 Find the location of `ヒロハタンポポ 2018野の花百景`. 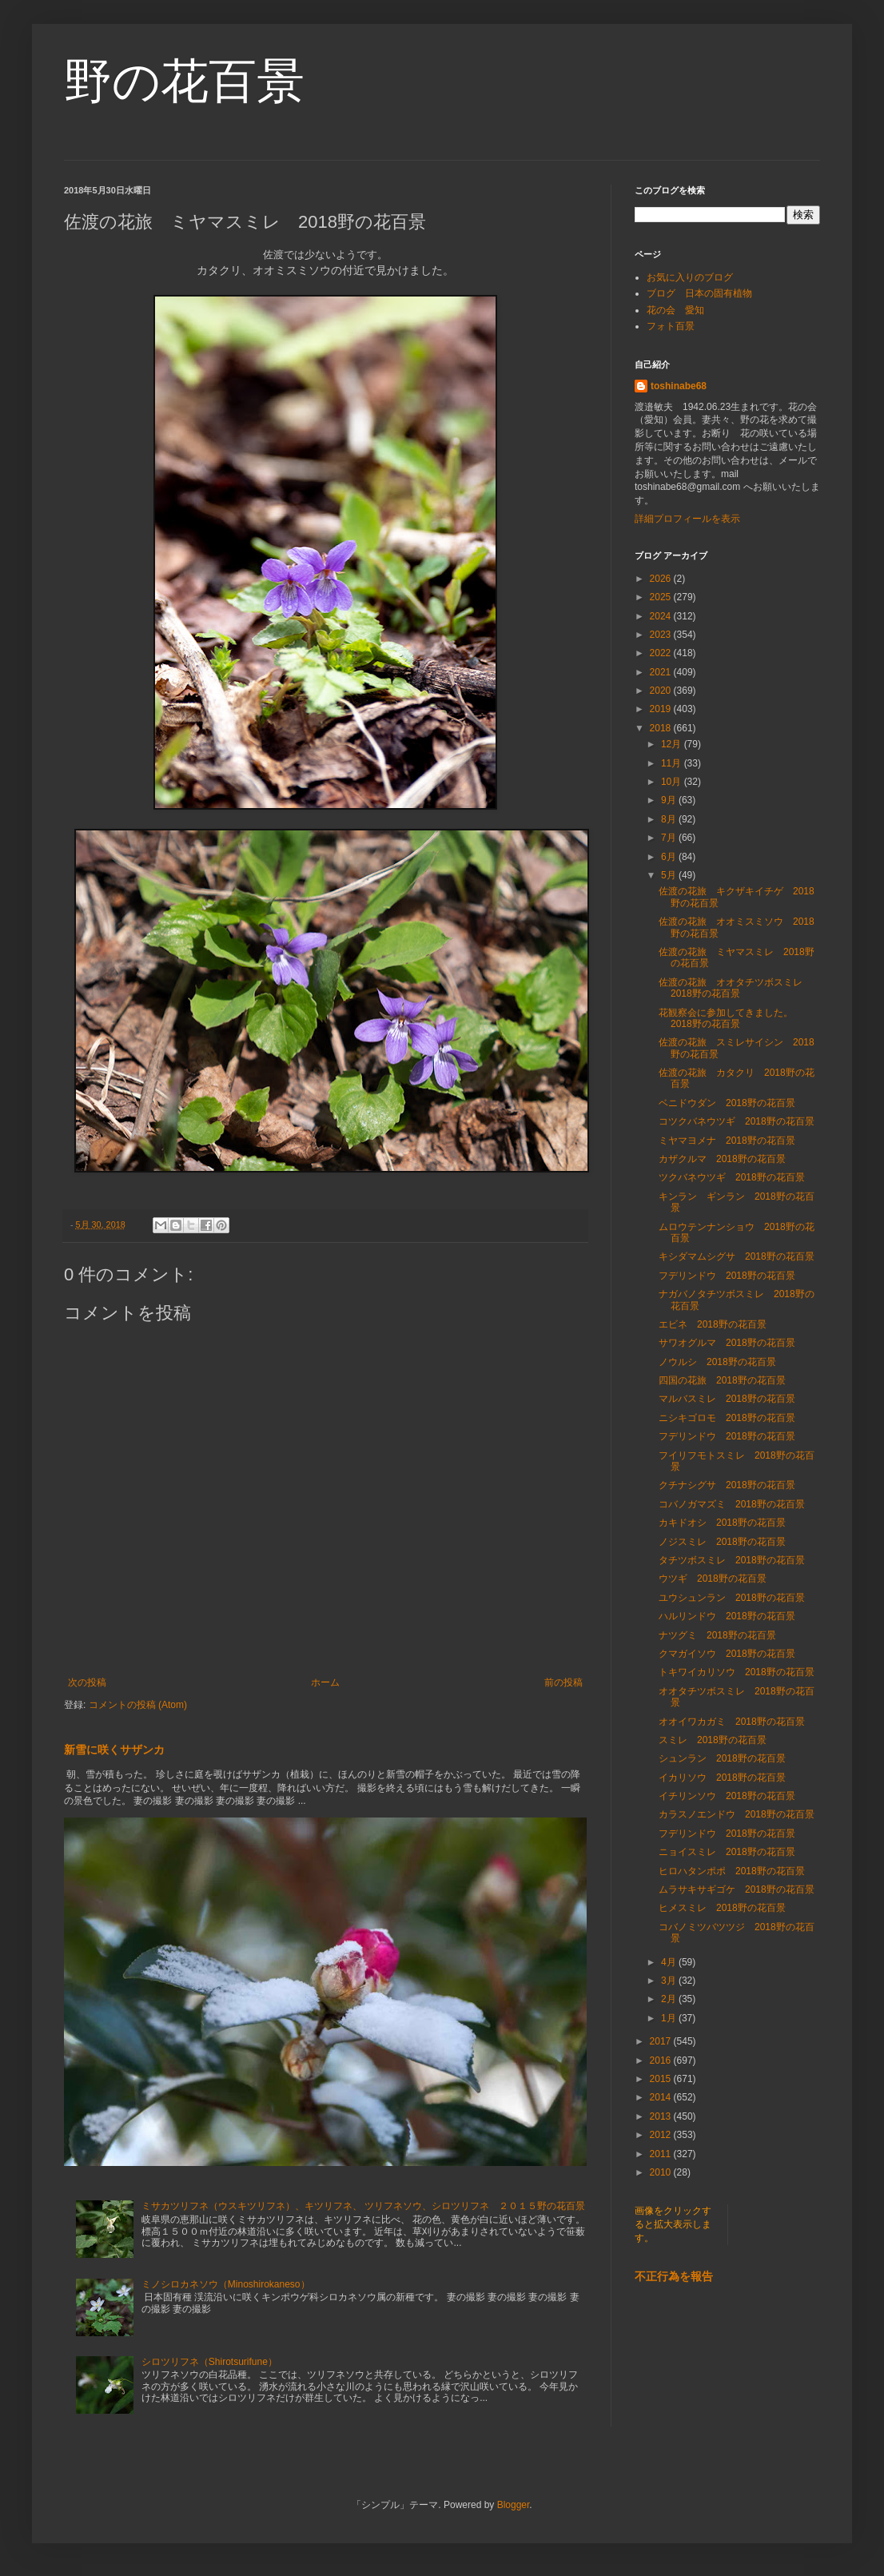

ヒロハタンポポ 2018野の花百景 is located at coordinates (732, 1871).